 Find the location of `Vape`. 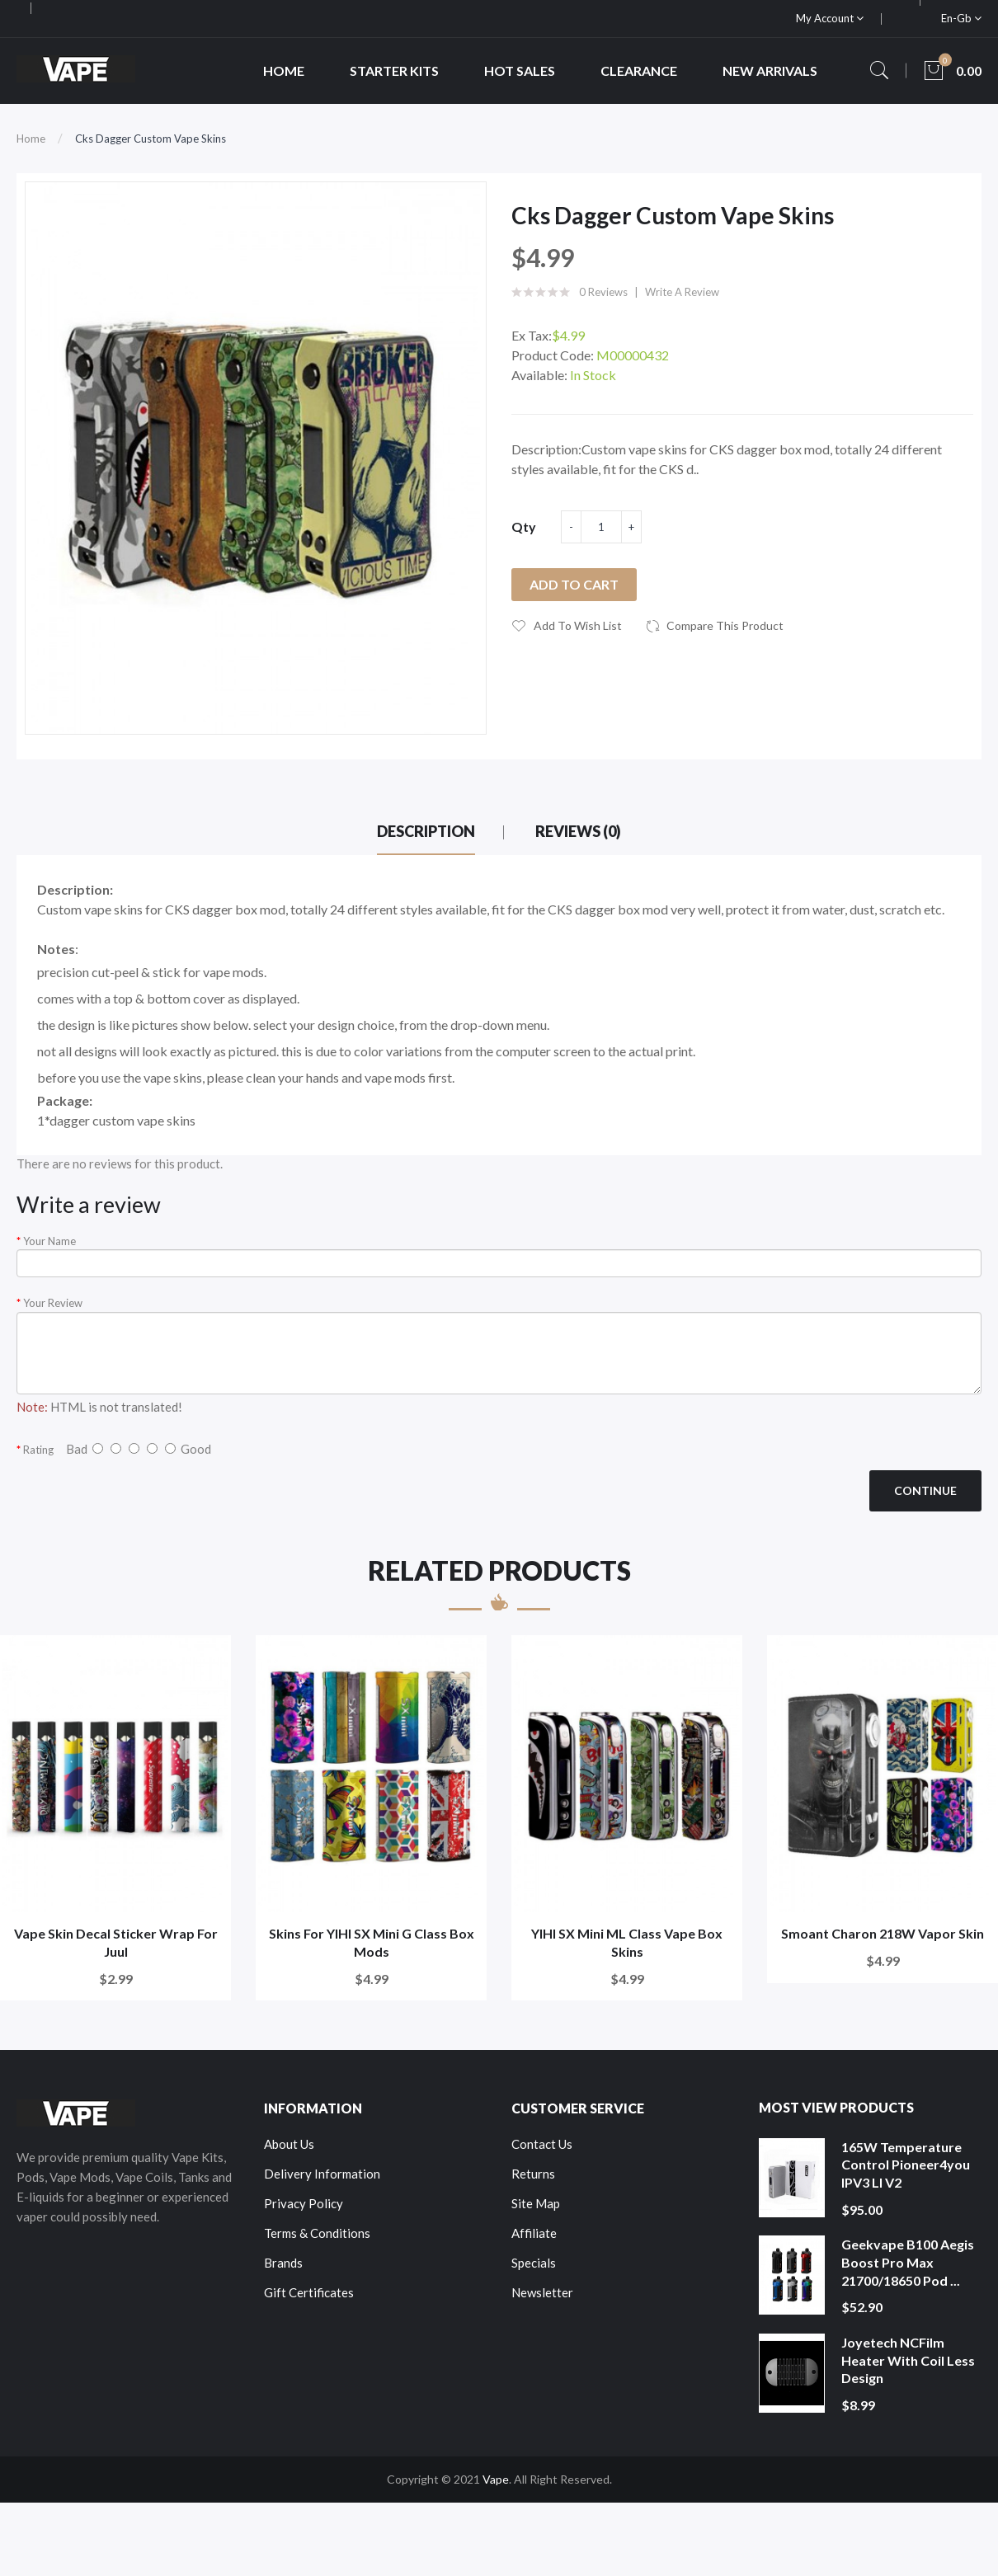

Vape is located at coordinates (496, 2479).